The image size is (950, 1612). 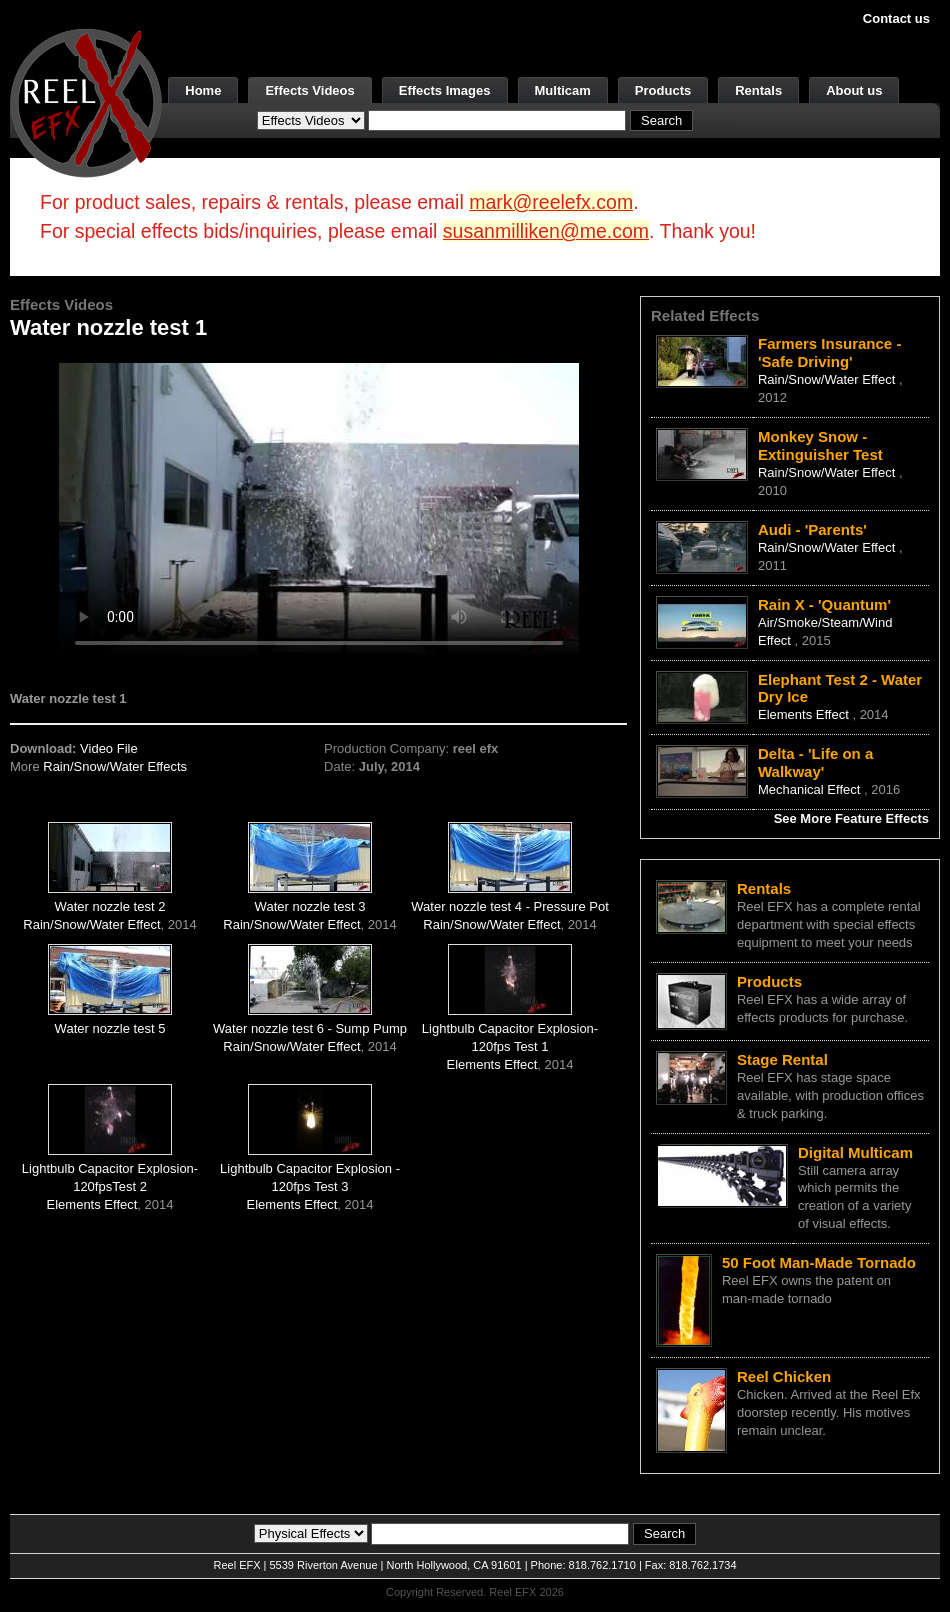 I want to click on Video File, so click(x=109, y=748).